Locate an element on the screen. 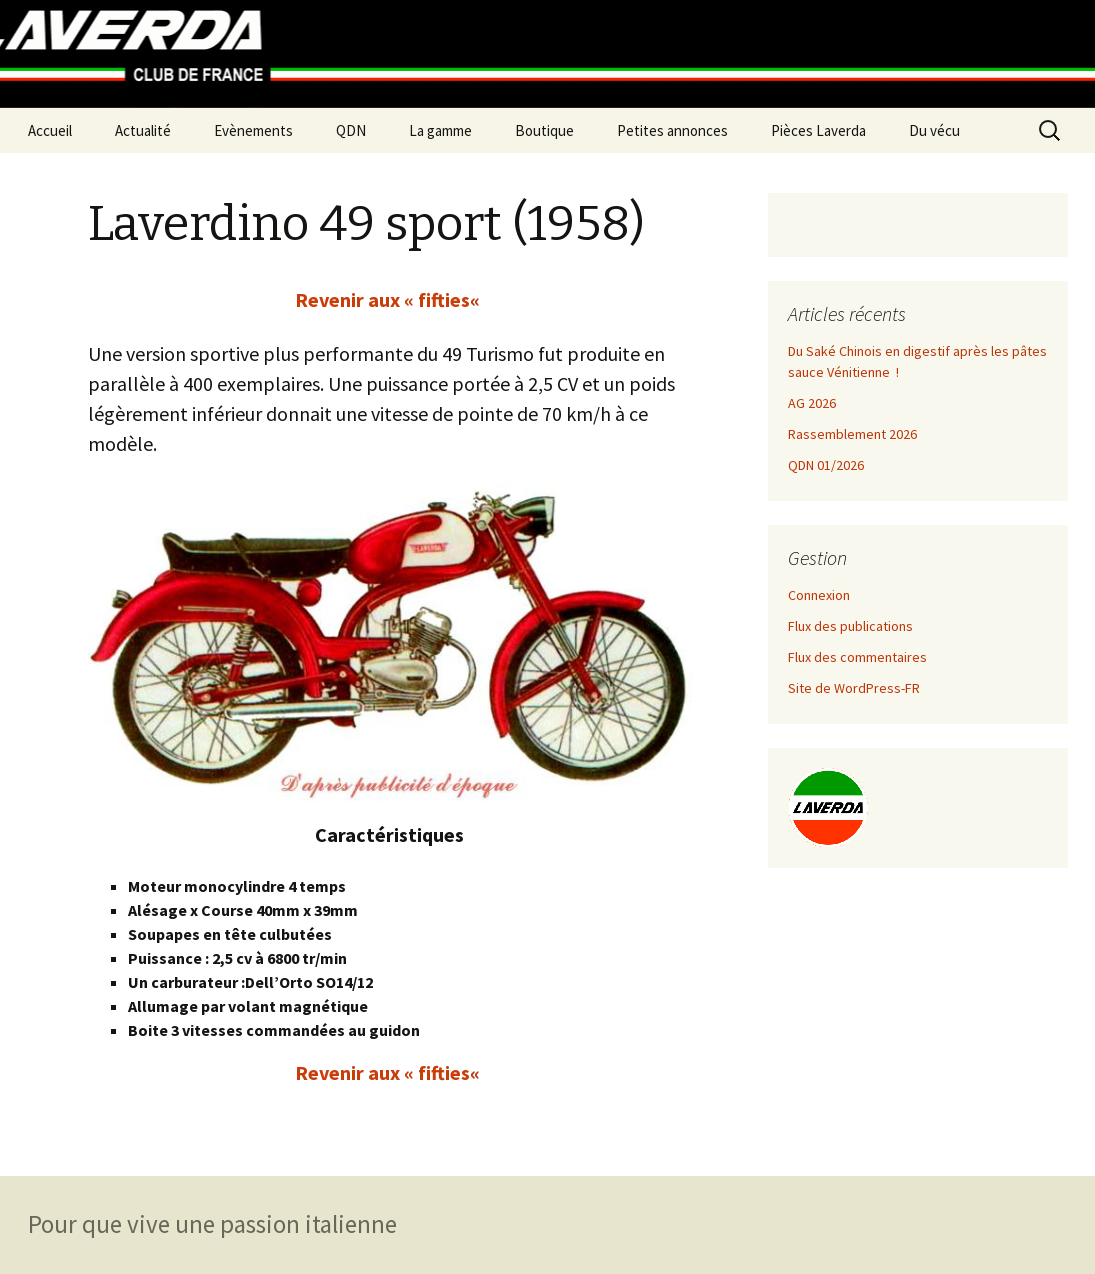  Connexion is located at coordinates (819, 595).